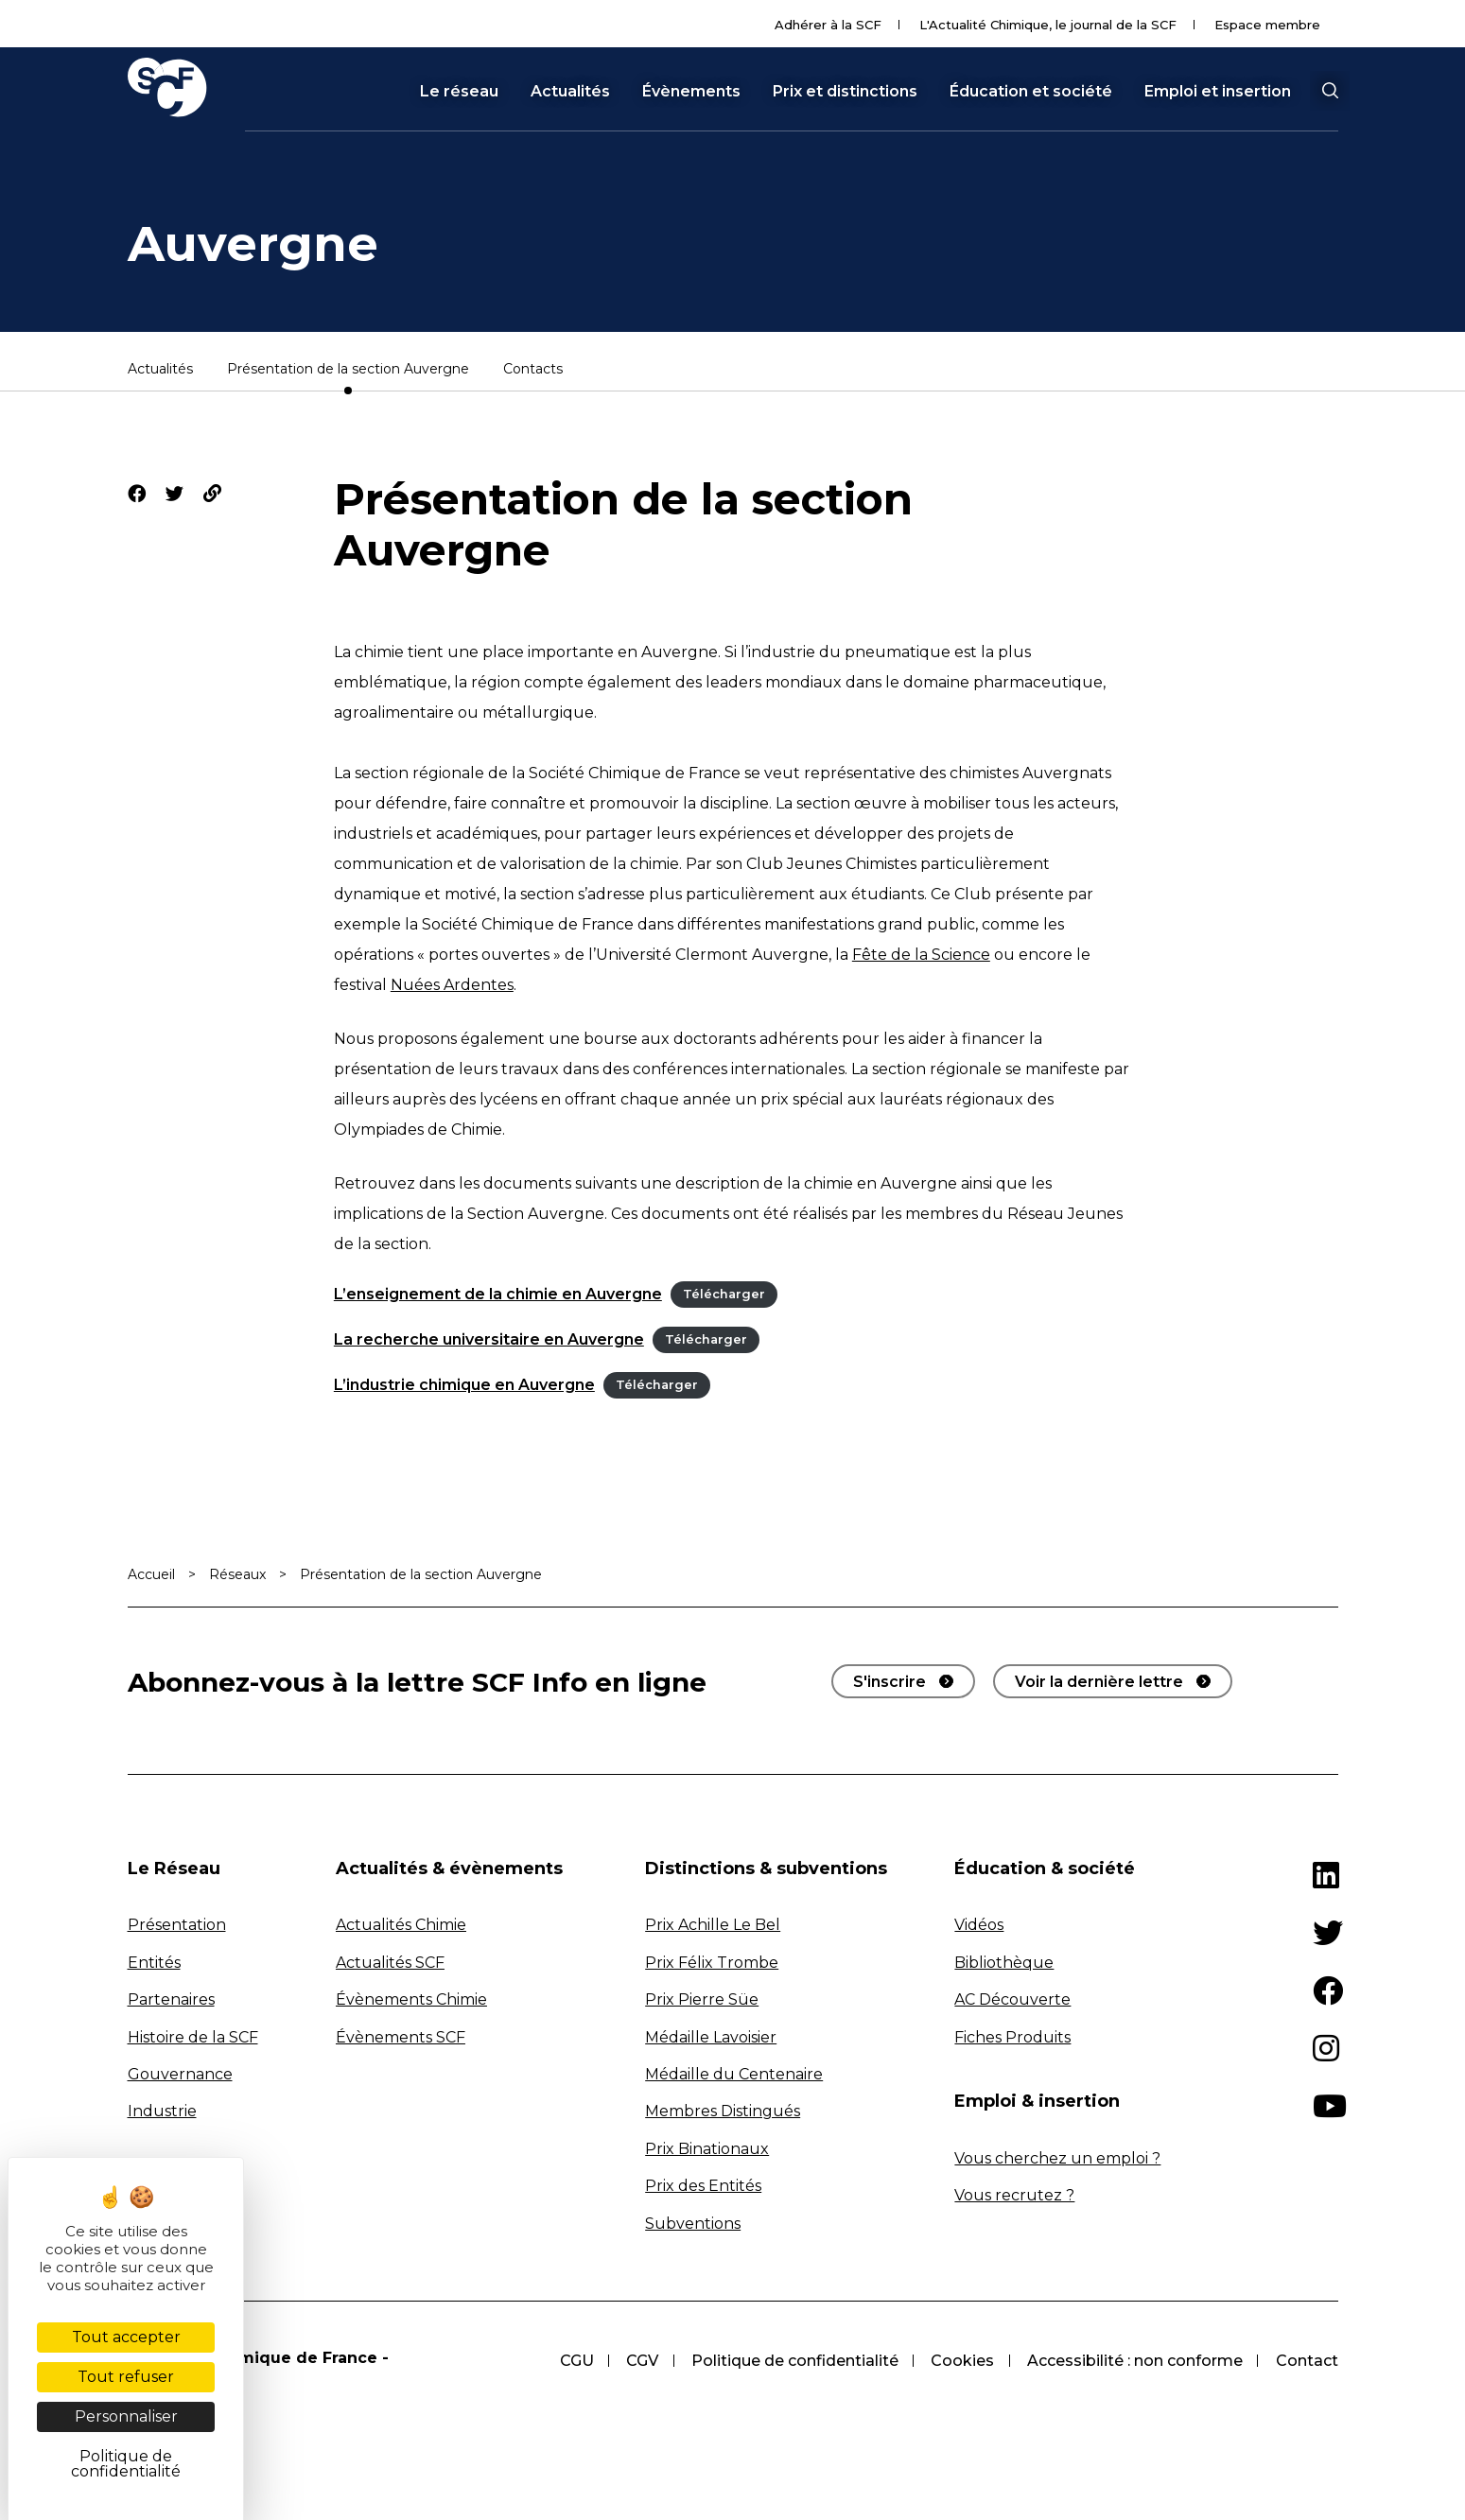 This screenshot has height=2520, width=1465. Describe the element at coordinates (710, 2037) in the screenshot. I see `Médaille Lavoisier` at that location.